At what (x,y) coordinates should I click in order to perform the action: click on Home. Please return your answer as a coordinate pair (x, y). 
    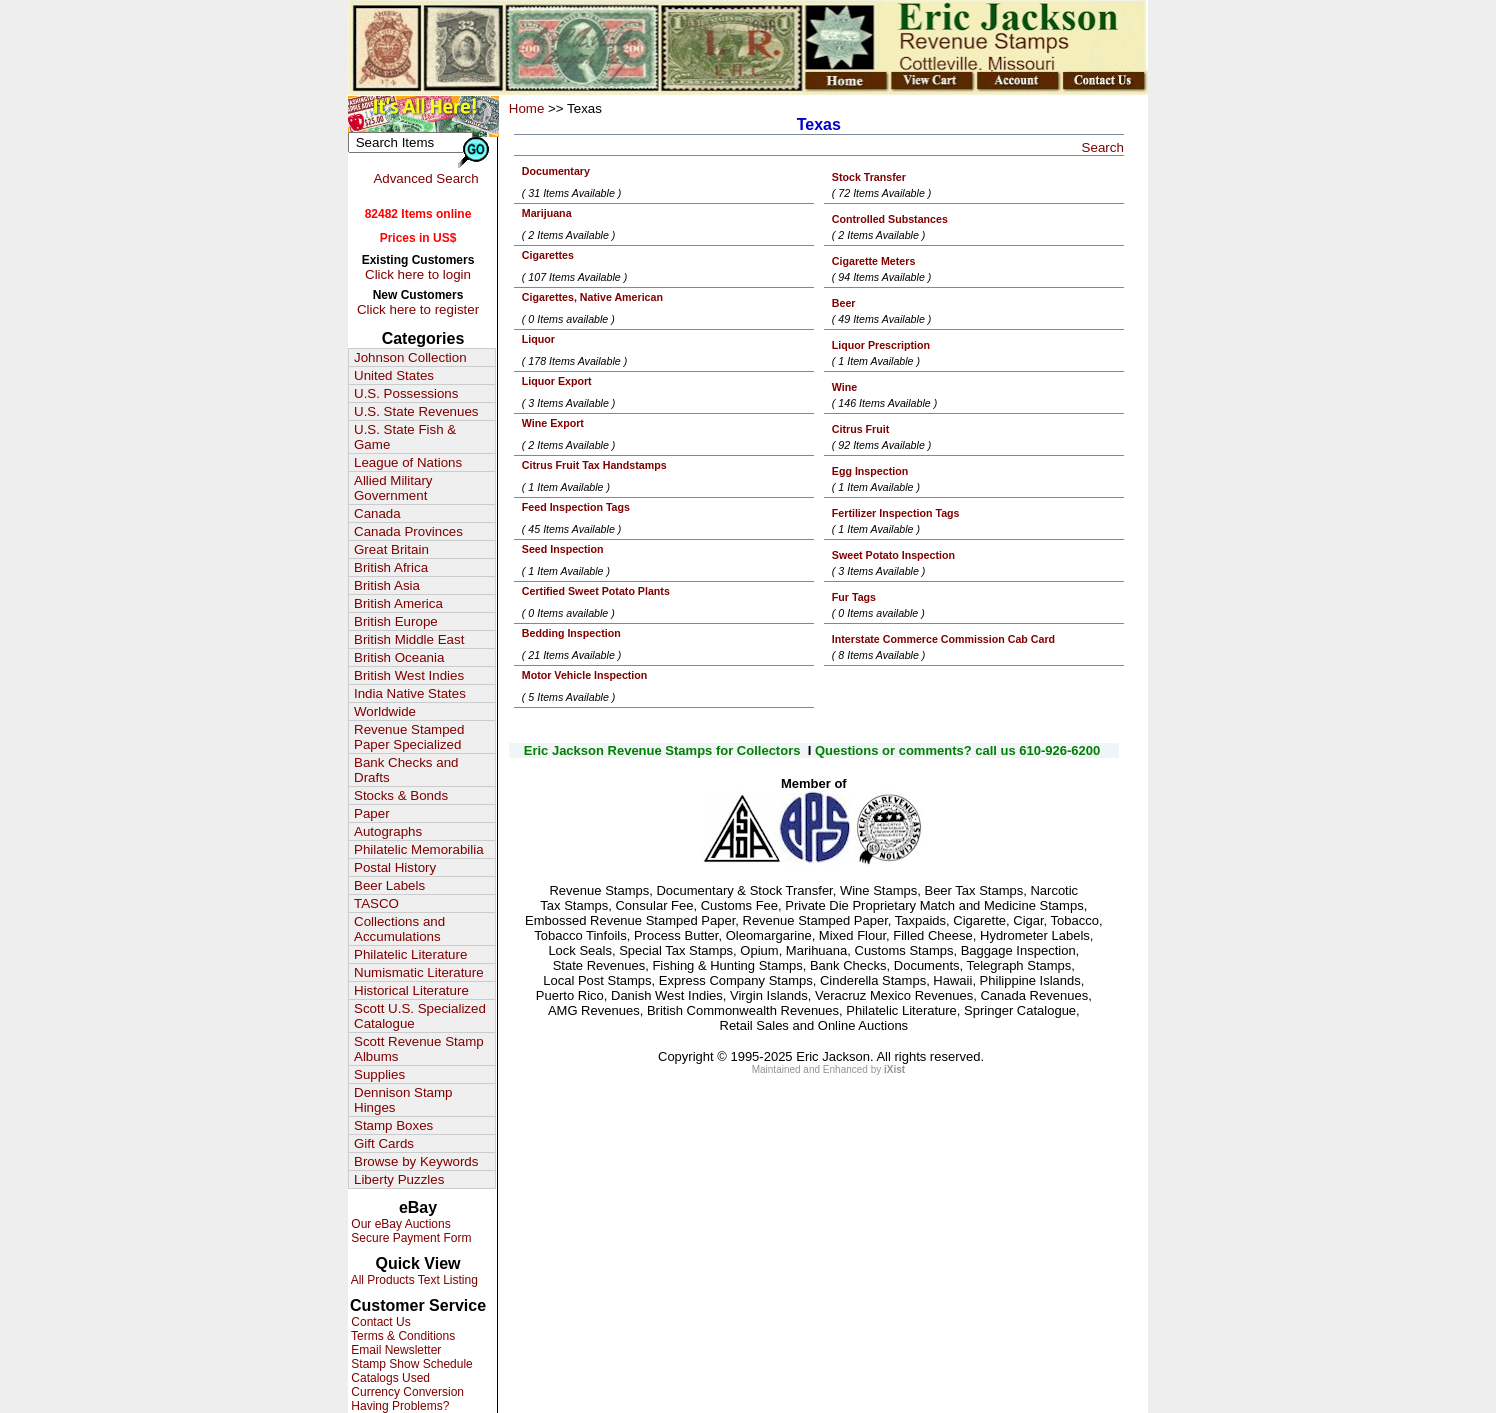
    Looking at the image, I should click on (527, 108).